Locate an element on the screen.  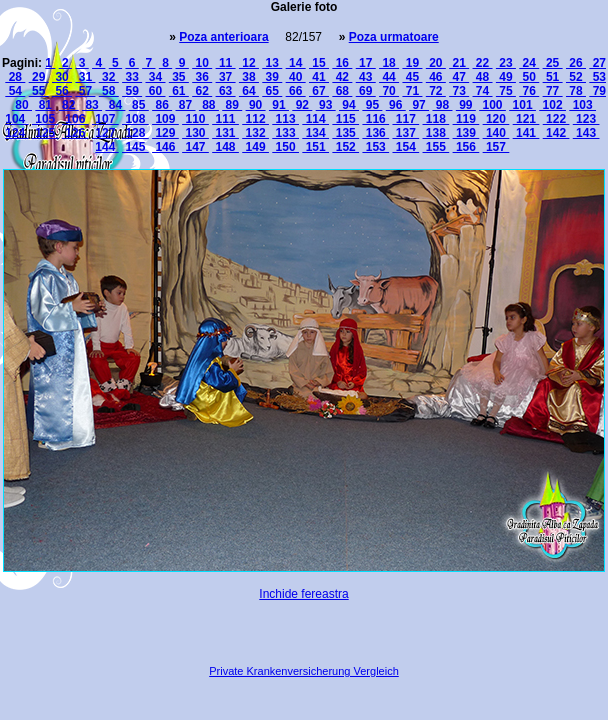
51 is located at coordinates (553, 77).